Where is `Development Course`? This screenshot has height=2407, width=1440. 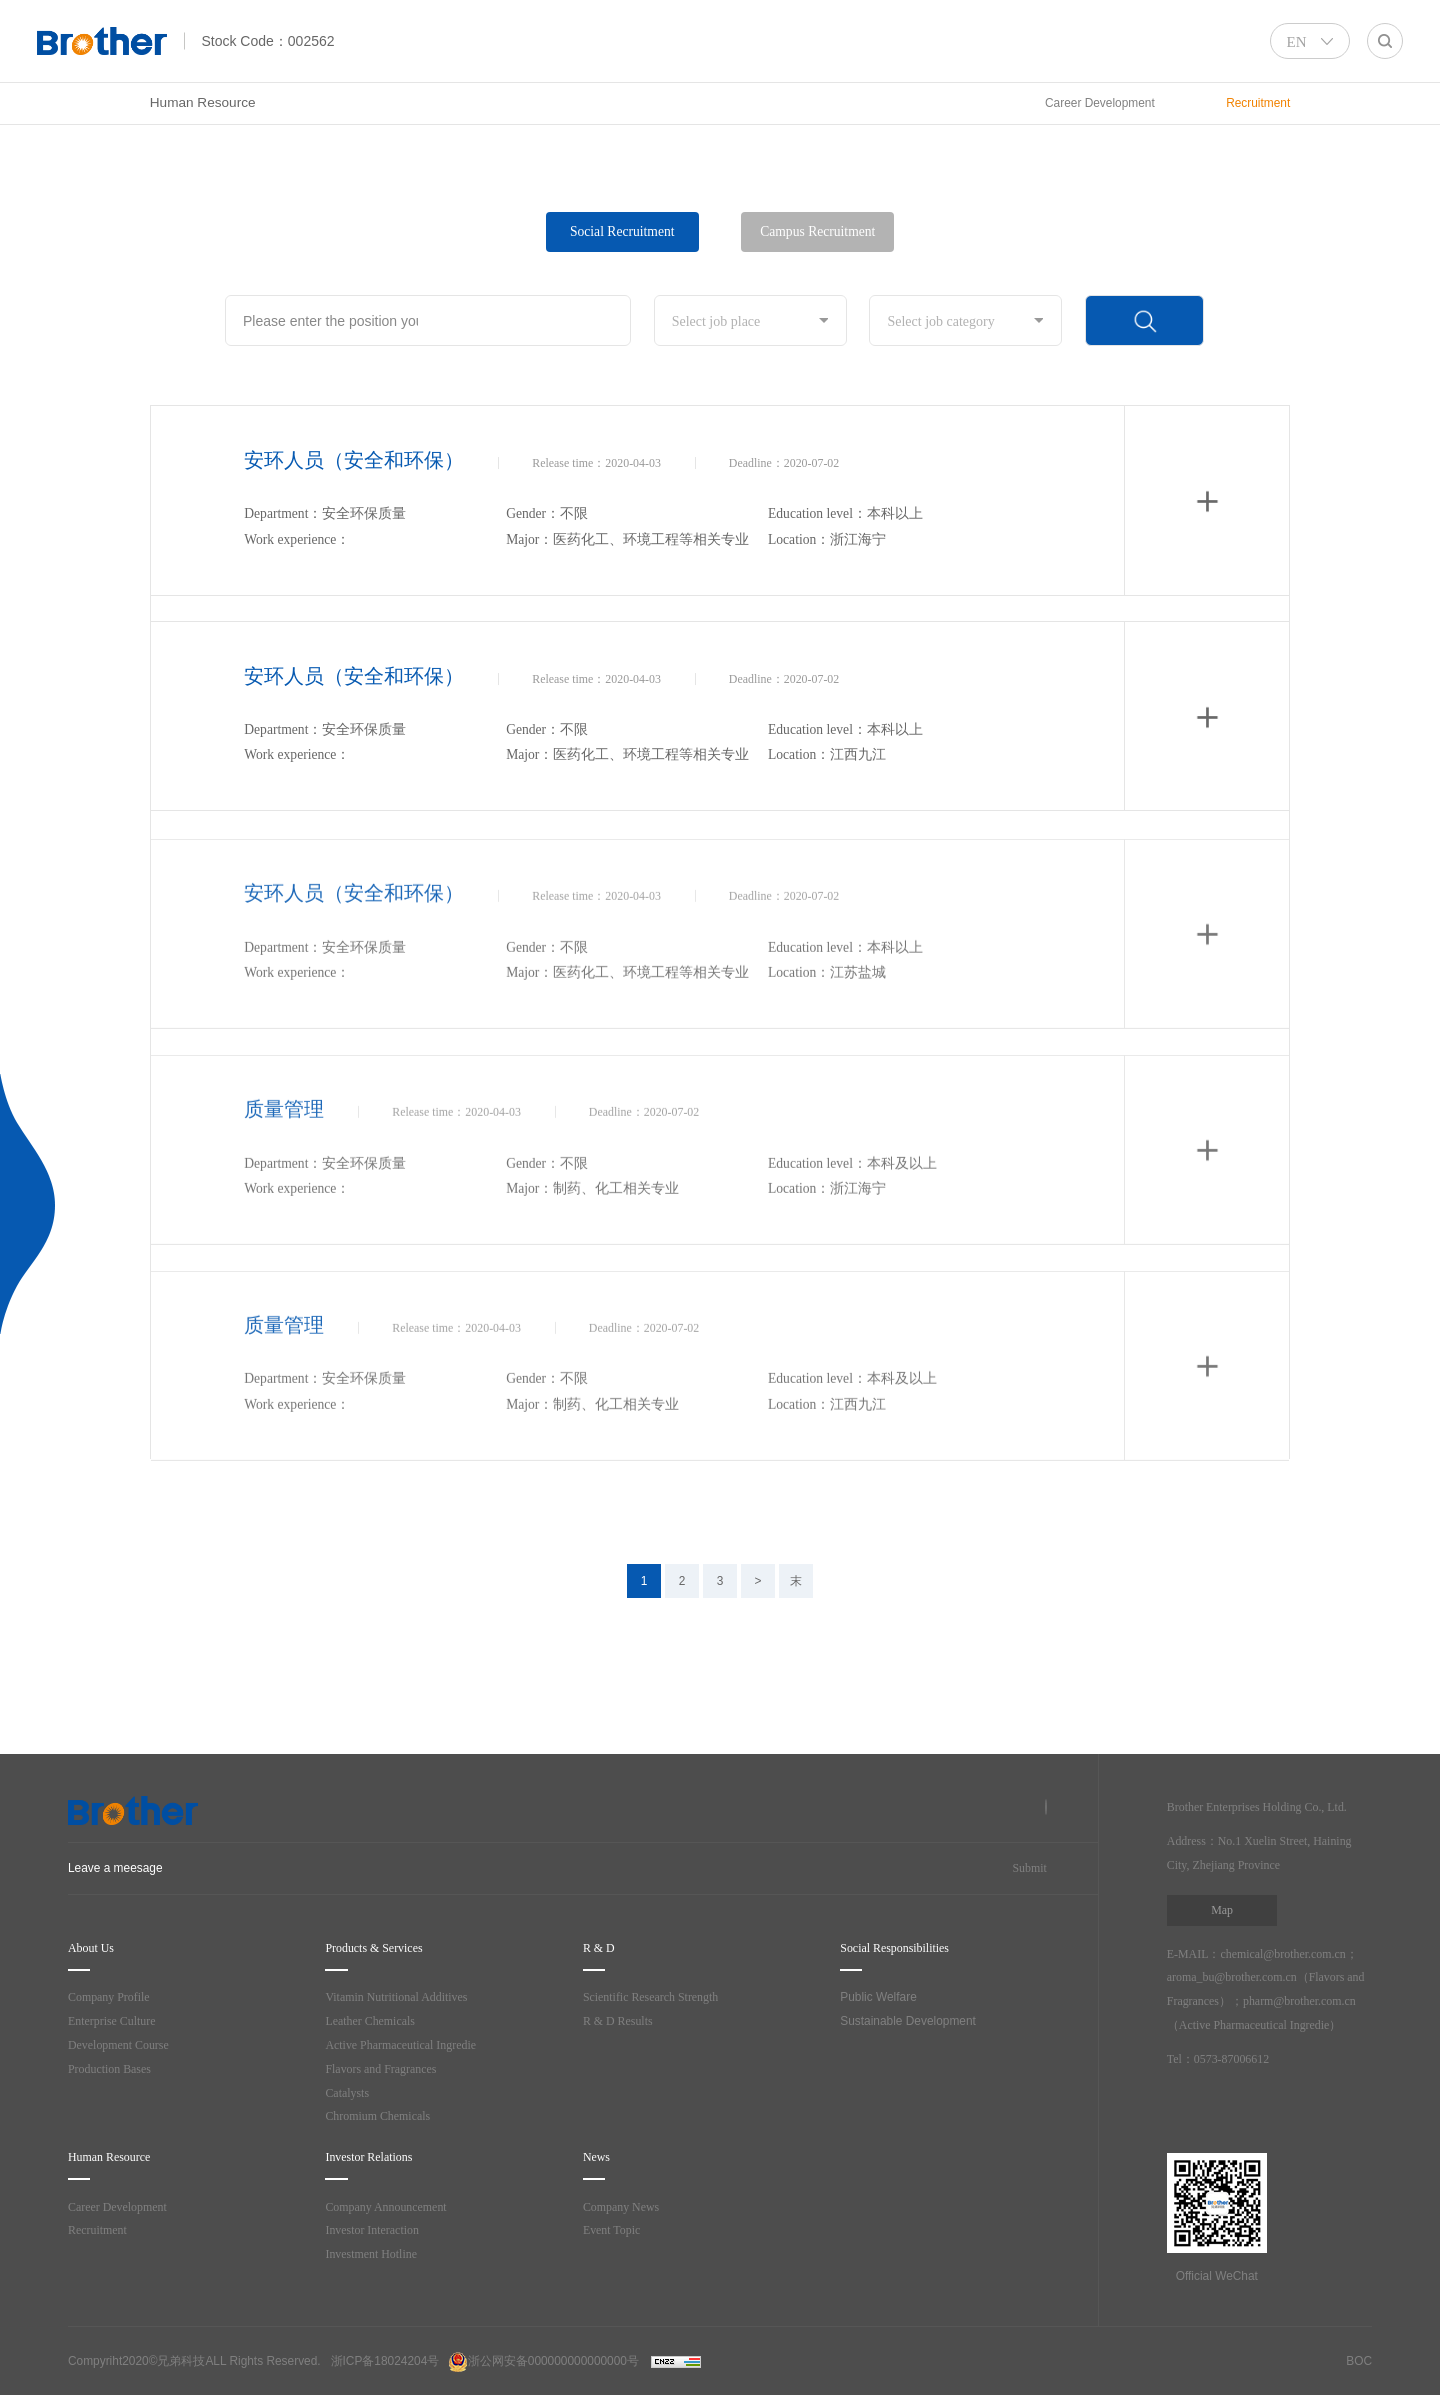 Development Course is located at coordinates (123, 2046).